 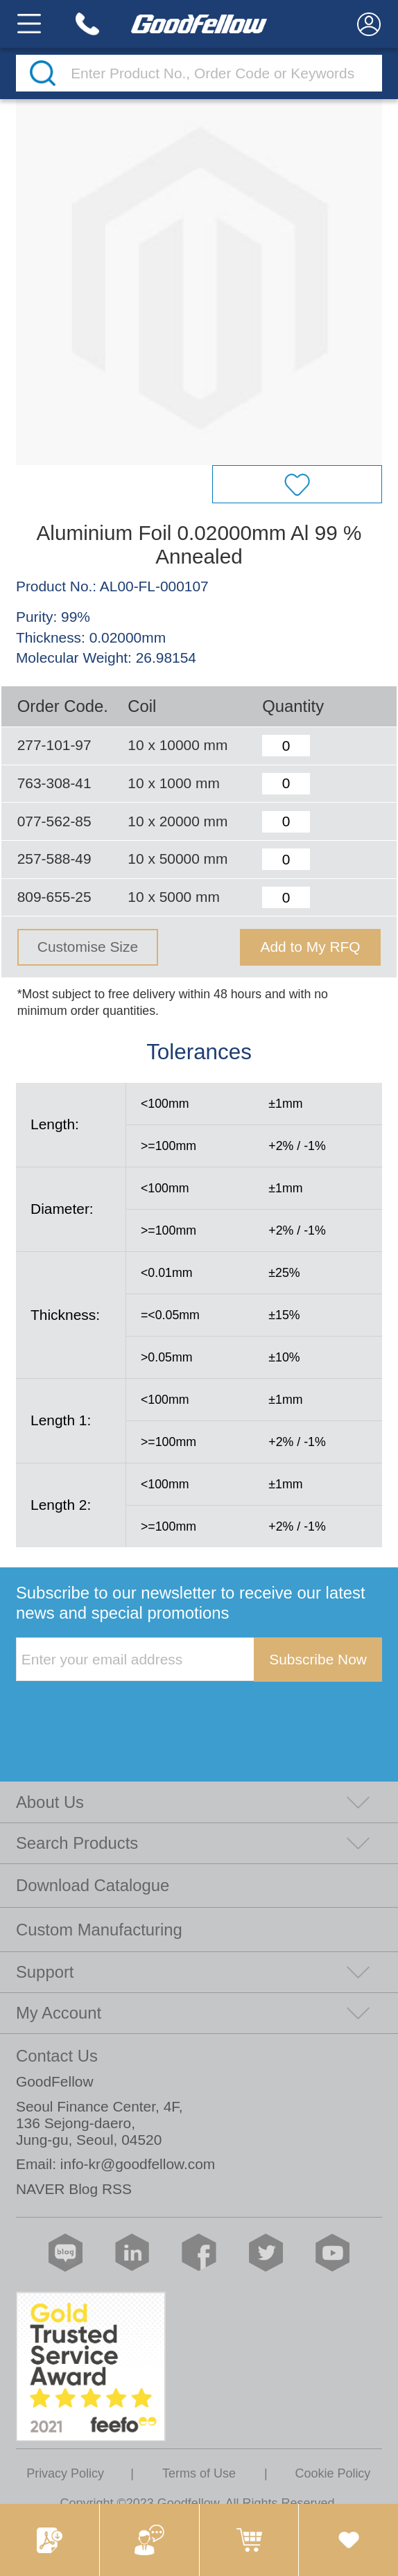 I want to click on NAVER Blog RSS, so click(x=74, y=2189).